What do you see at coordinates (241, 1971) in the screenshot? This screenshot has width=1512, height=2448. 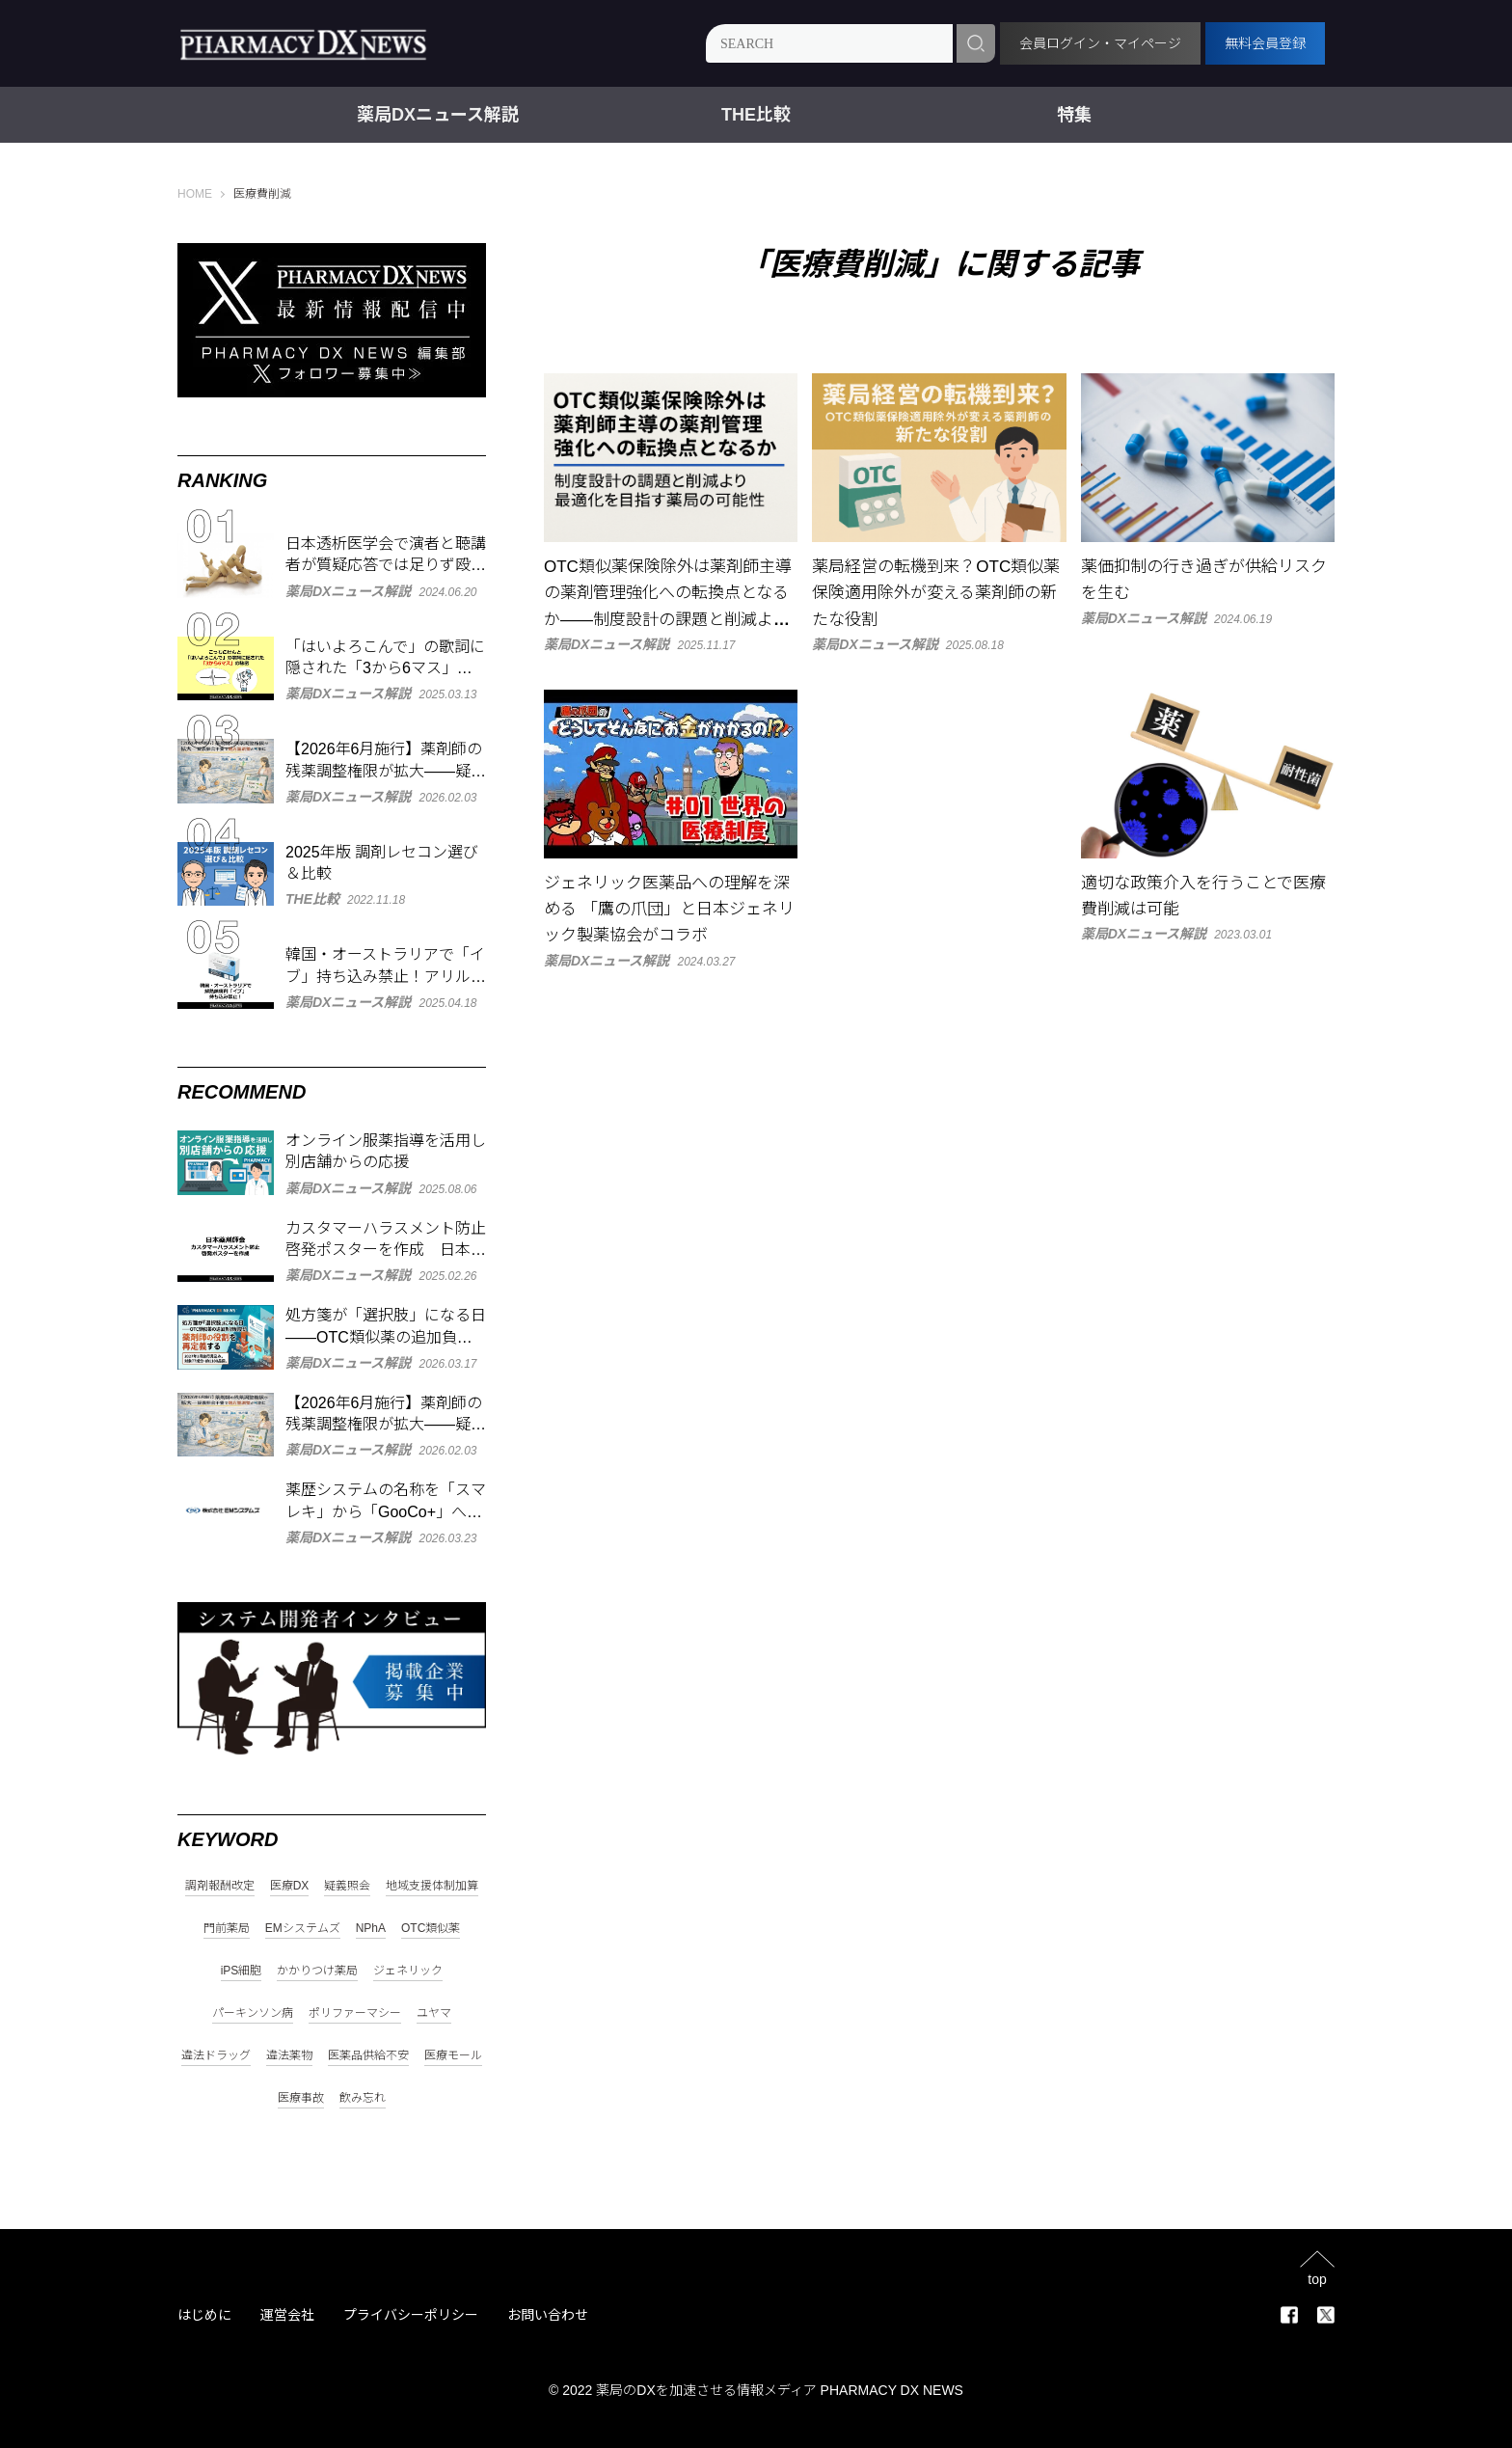 I see `iPS細胞` at bounding box center [241, 1971].